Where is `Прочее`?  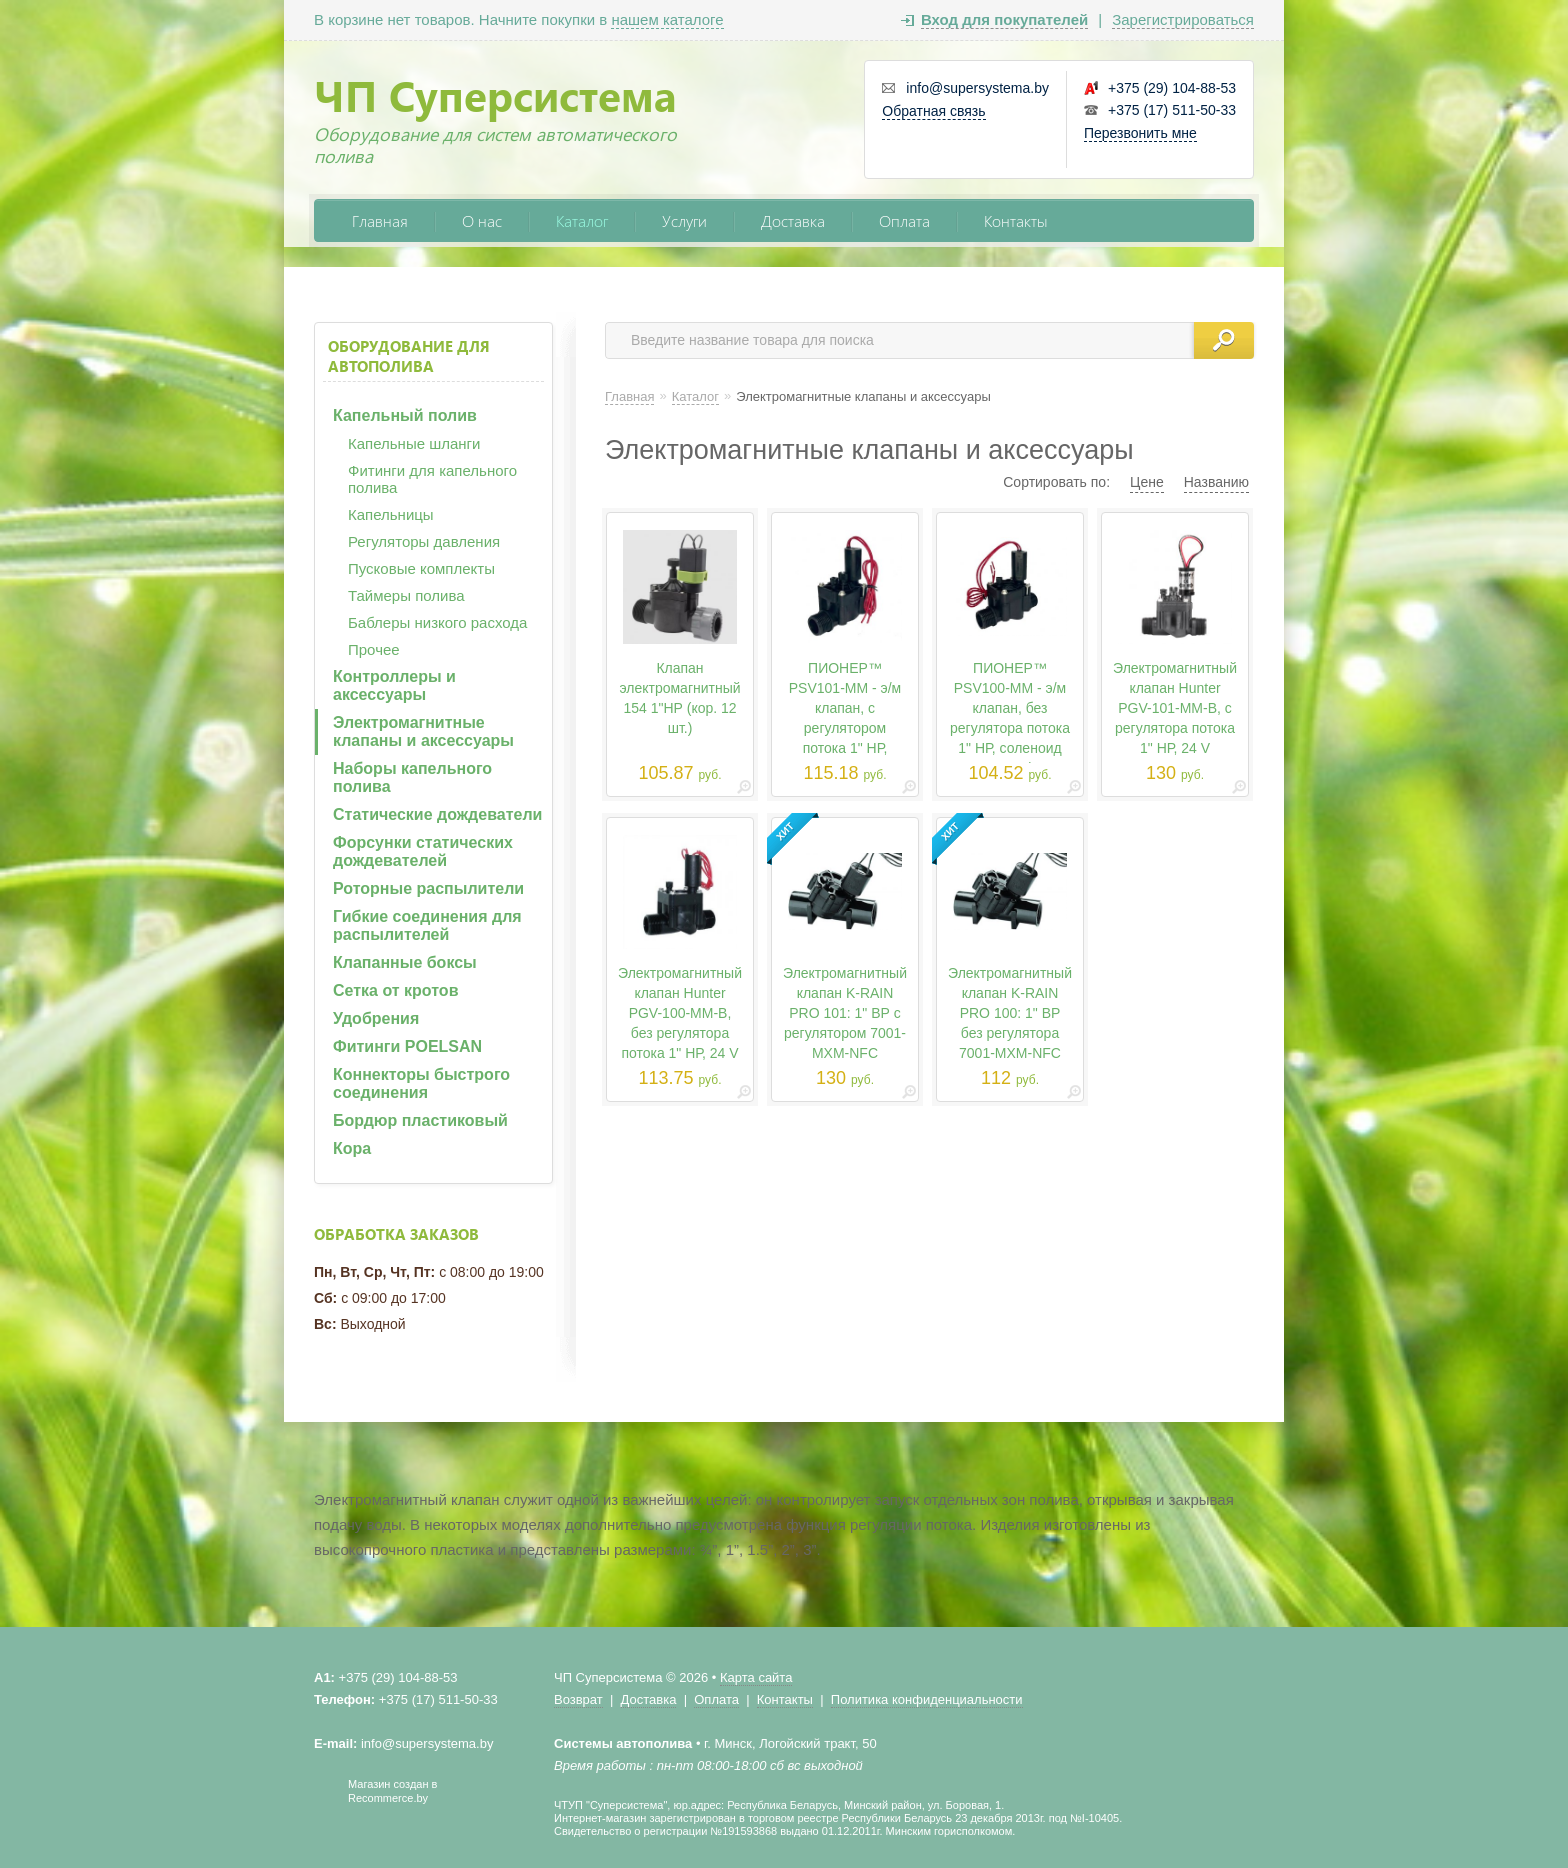
Прочее is located at coordinates (374, 649).